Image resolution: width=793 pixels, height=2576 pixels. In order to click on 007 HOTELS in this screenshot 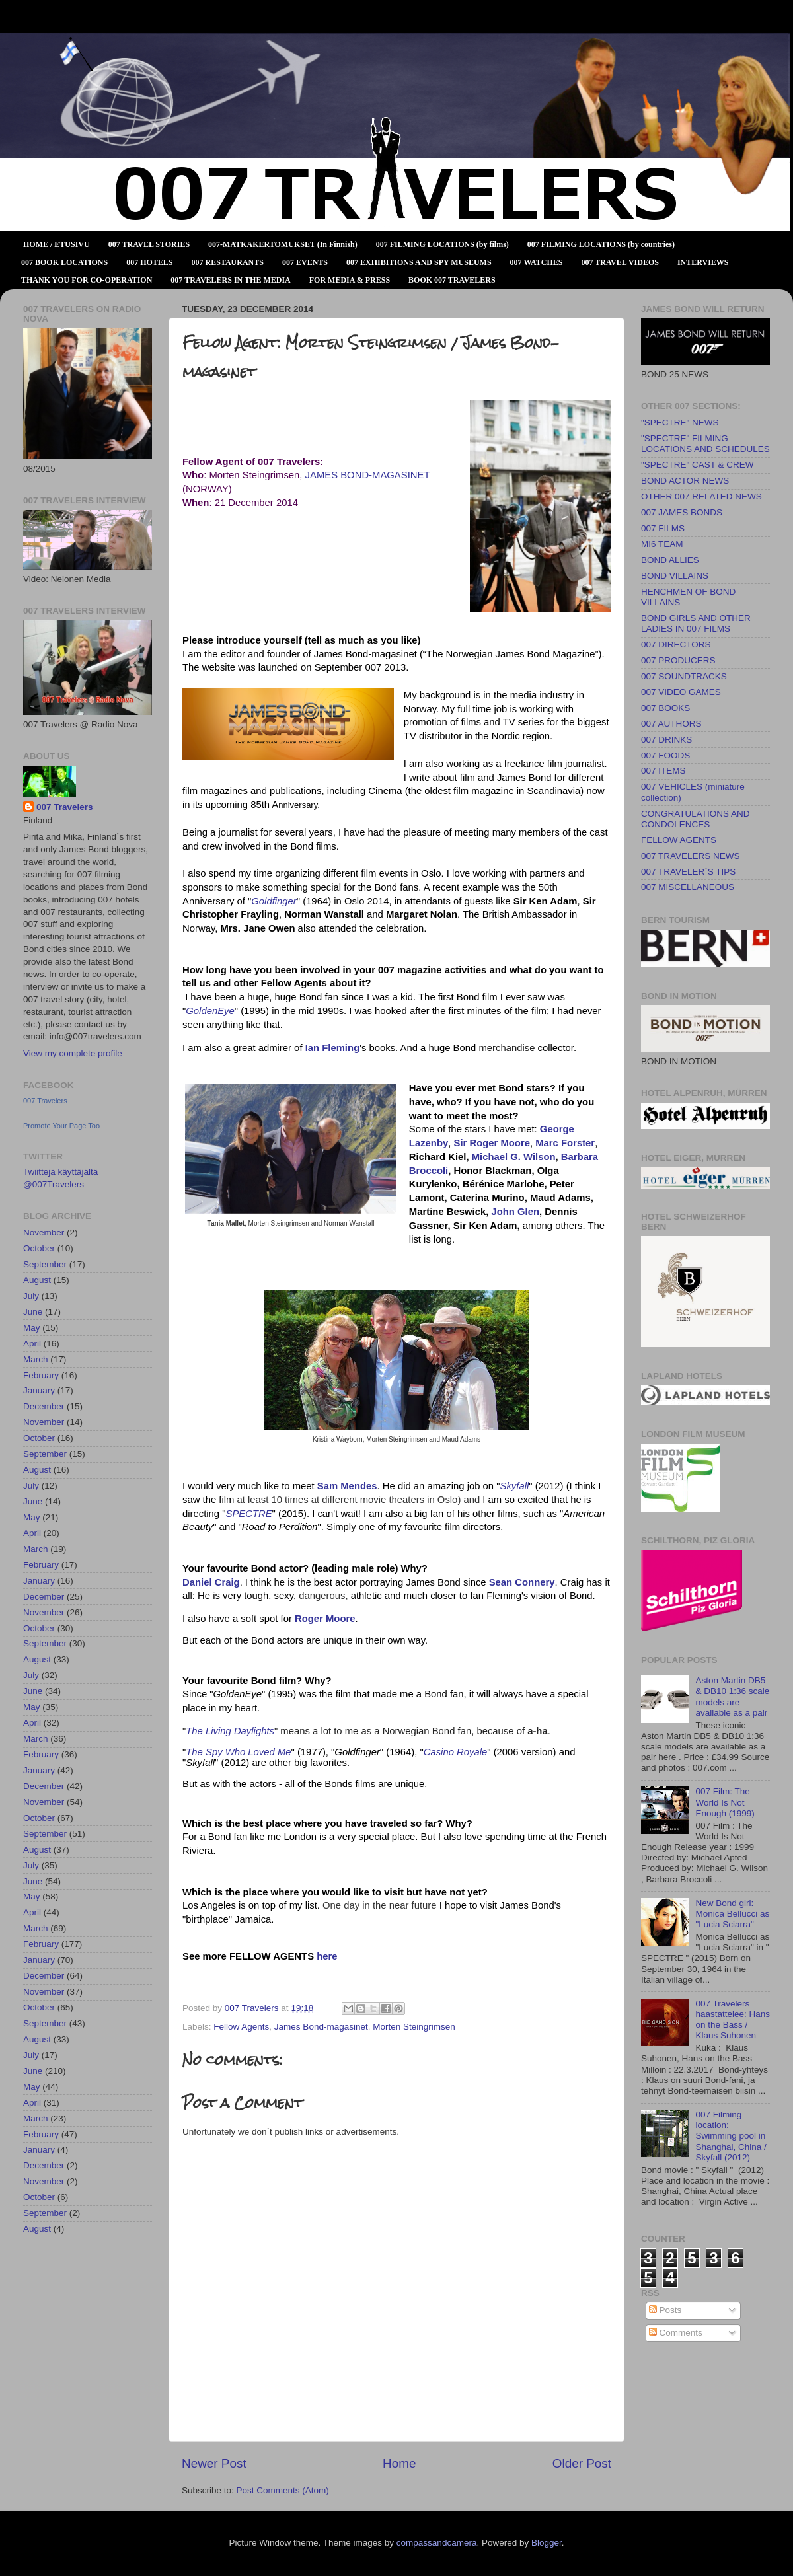, I will do `click(149, 262)`.